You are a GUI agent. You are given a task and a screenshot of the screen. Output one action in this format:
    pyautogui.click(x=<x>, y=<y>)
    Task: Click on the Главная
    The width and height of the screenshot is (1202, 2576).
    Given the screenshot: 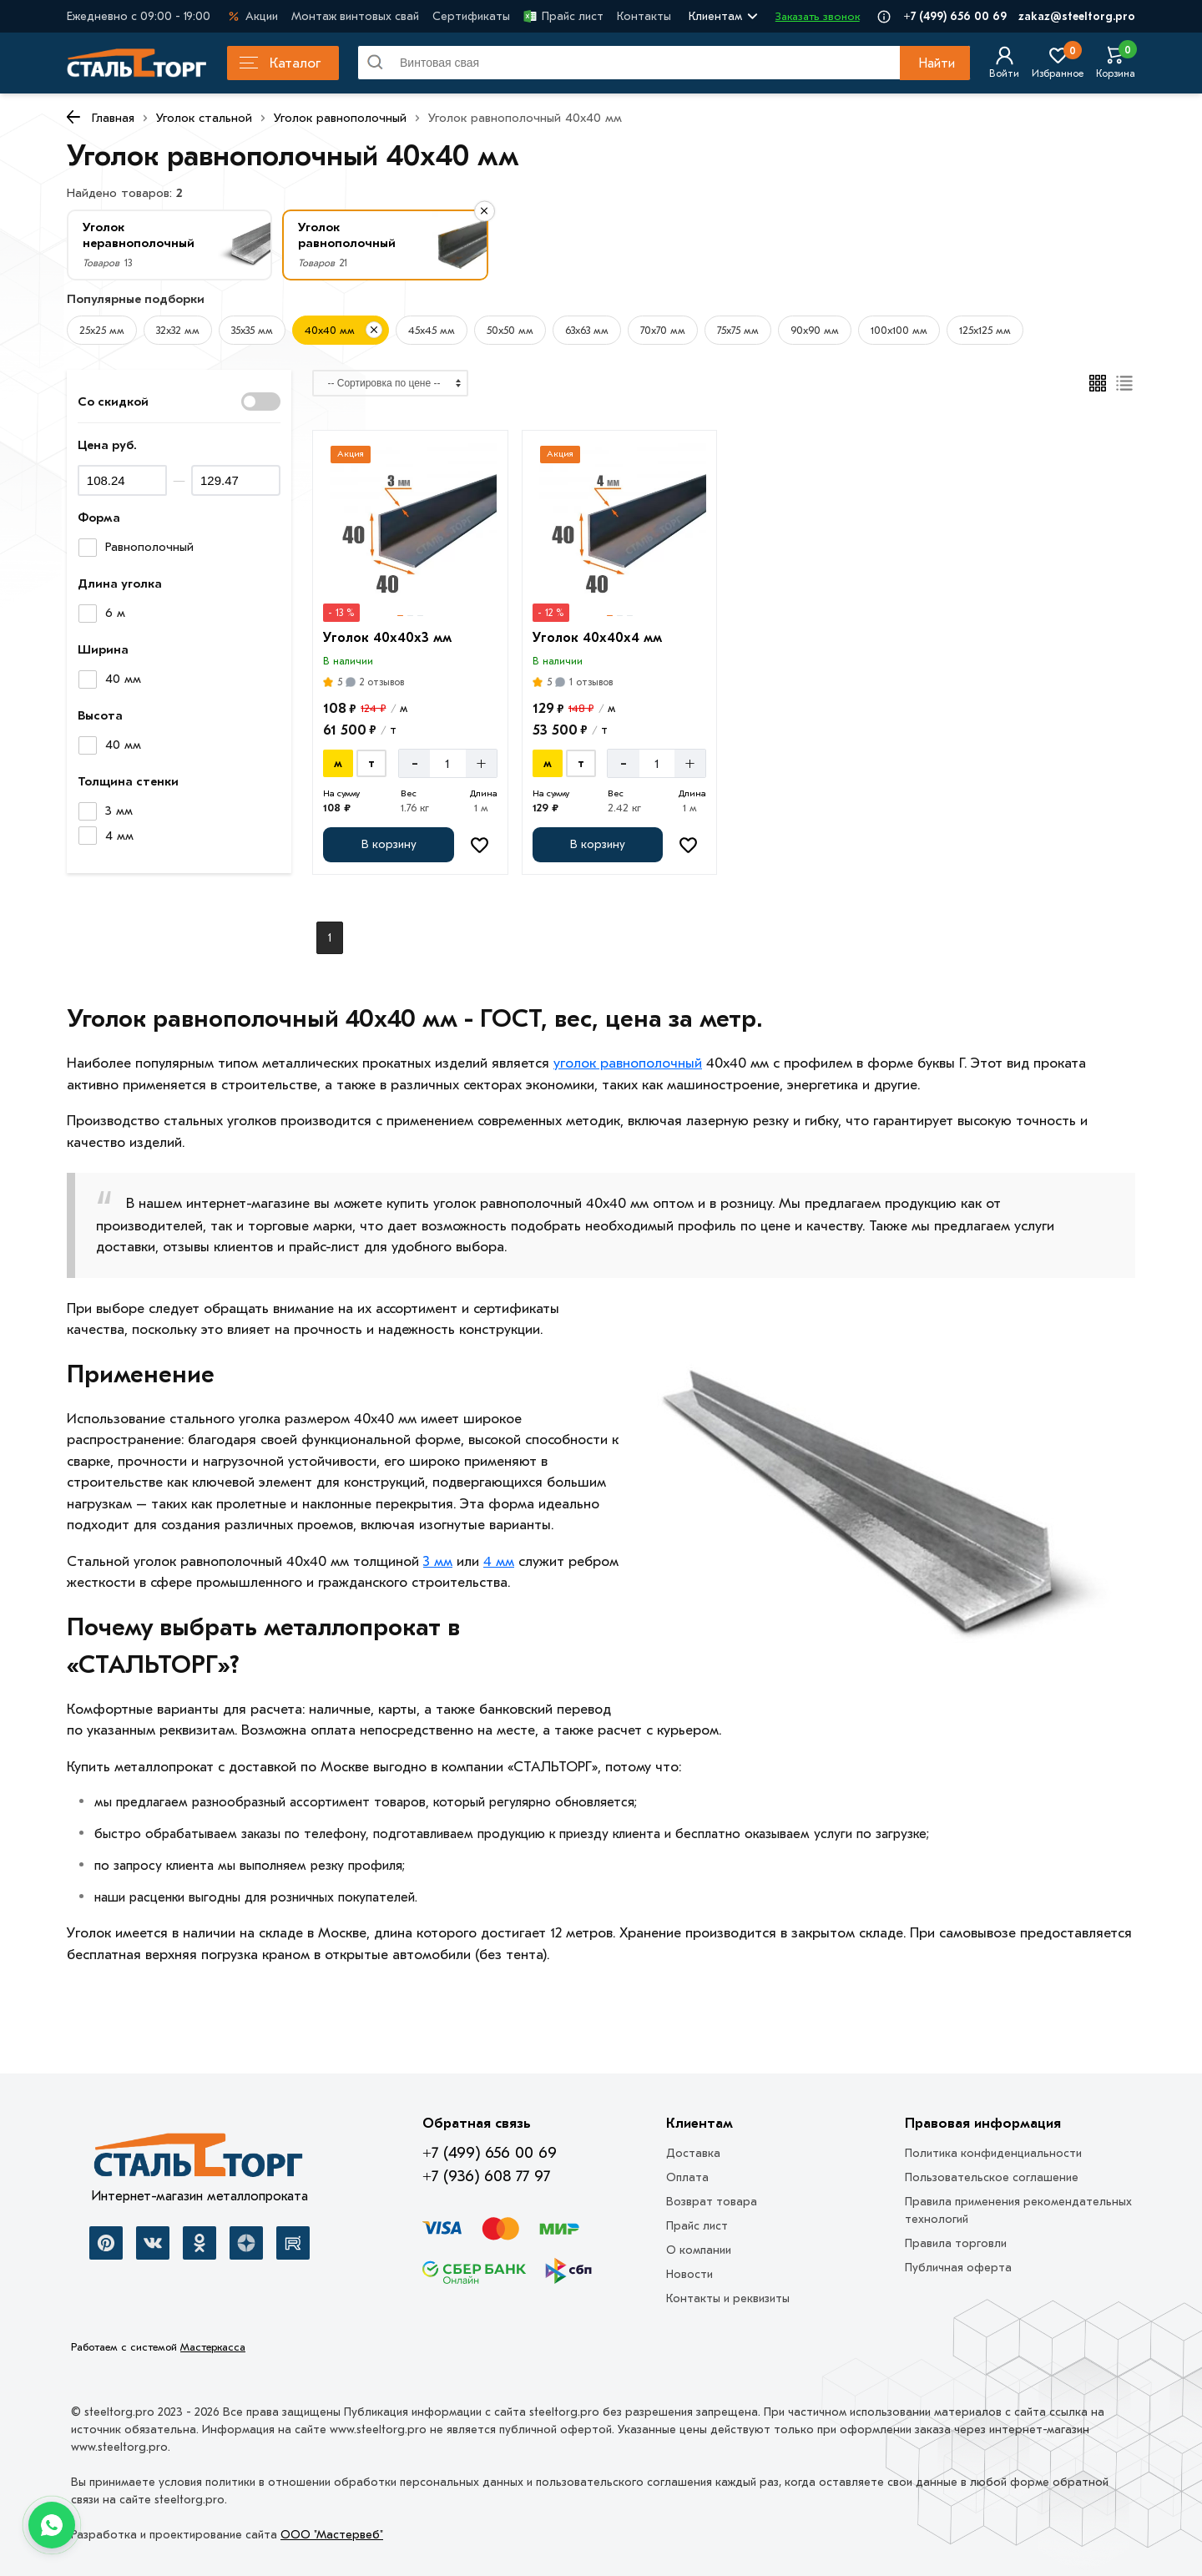 What is the action you would take?
    pyautogui.click(x=113, y=117)
    